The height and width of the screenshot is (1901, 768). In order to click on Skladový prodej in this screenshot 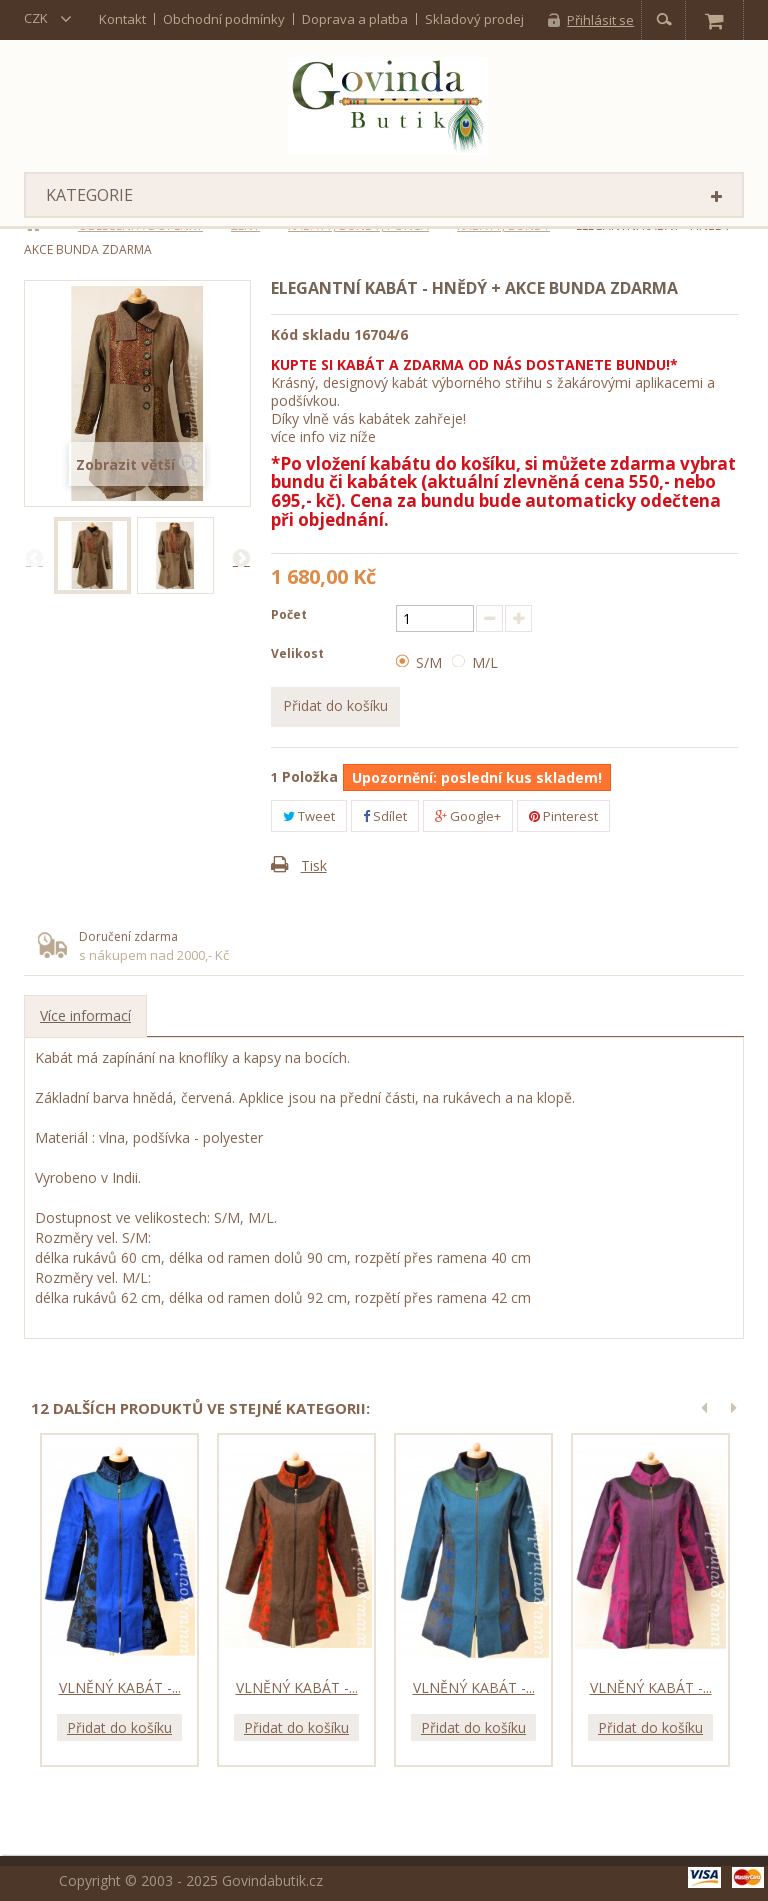, I will do `click(474, 19)`.